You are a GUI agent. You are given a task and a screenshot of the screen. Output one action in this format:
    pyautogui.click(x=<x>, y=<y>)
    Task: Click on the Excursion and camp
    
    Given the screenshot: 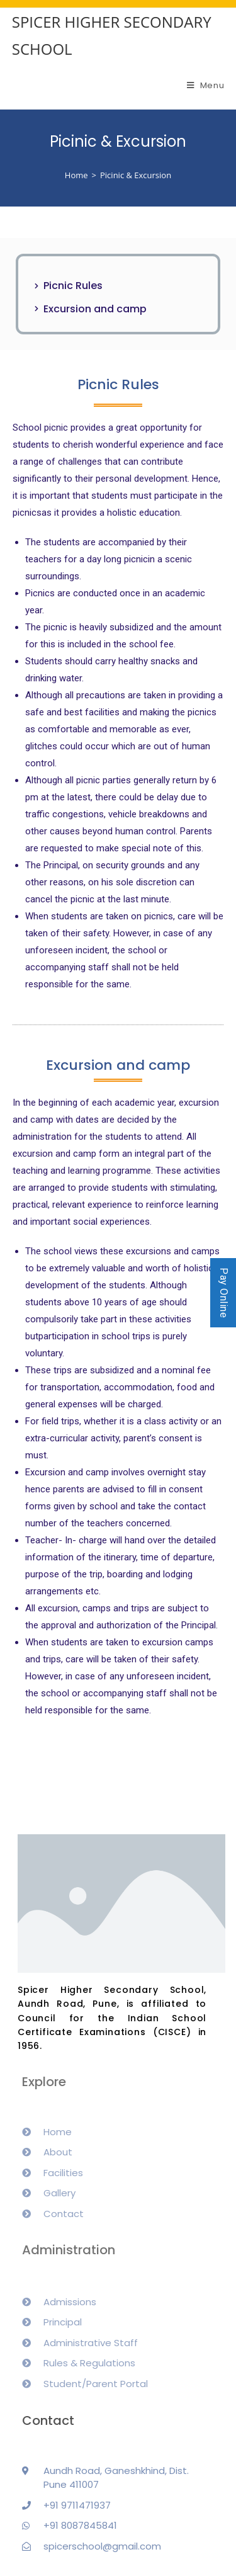 What is the action you would take?
    pyautogui.click(x=95, y=309)
    